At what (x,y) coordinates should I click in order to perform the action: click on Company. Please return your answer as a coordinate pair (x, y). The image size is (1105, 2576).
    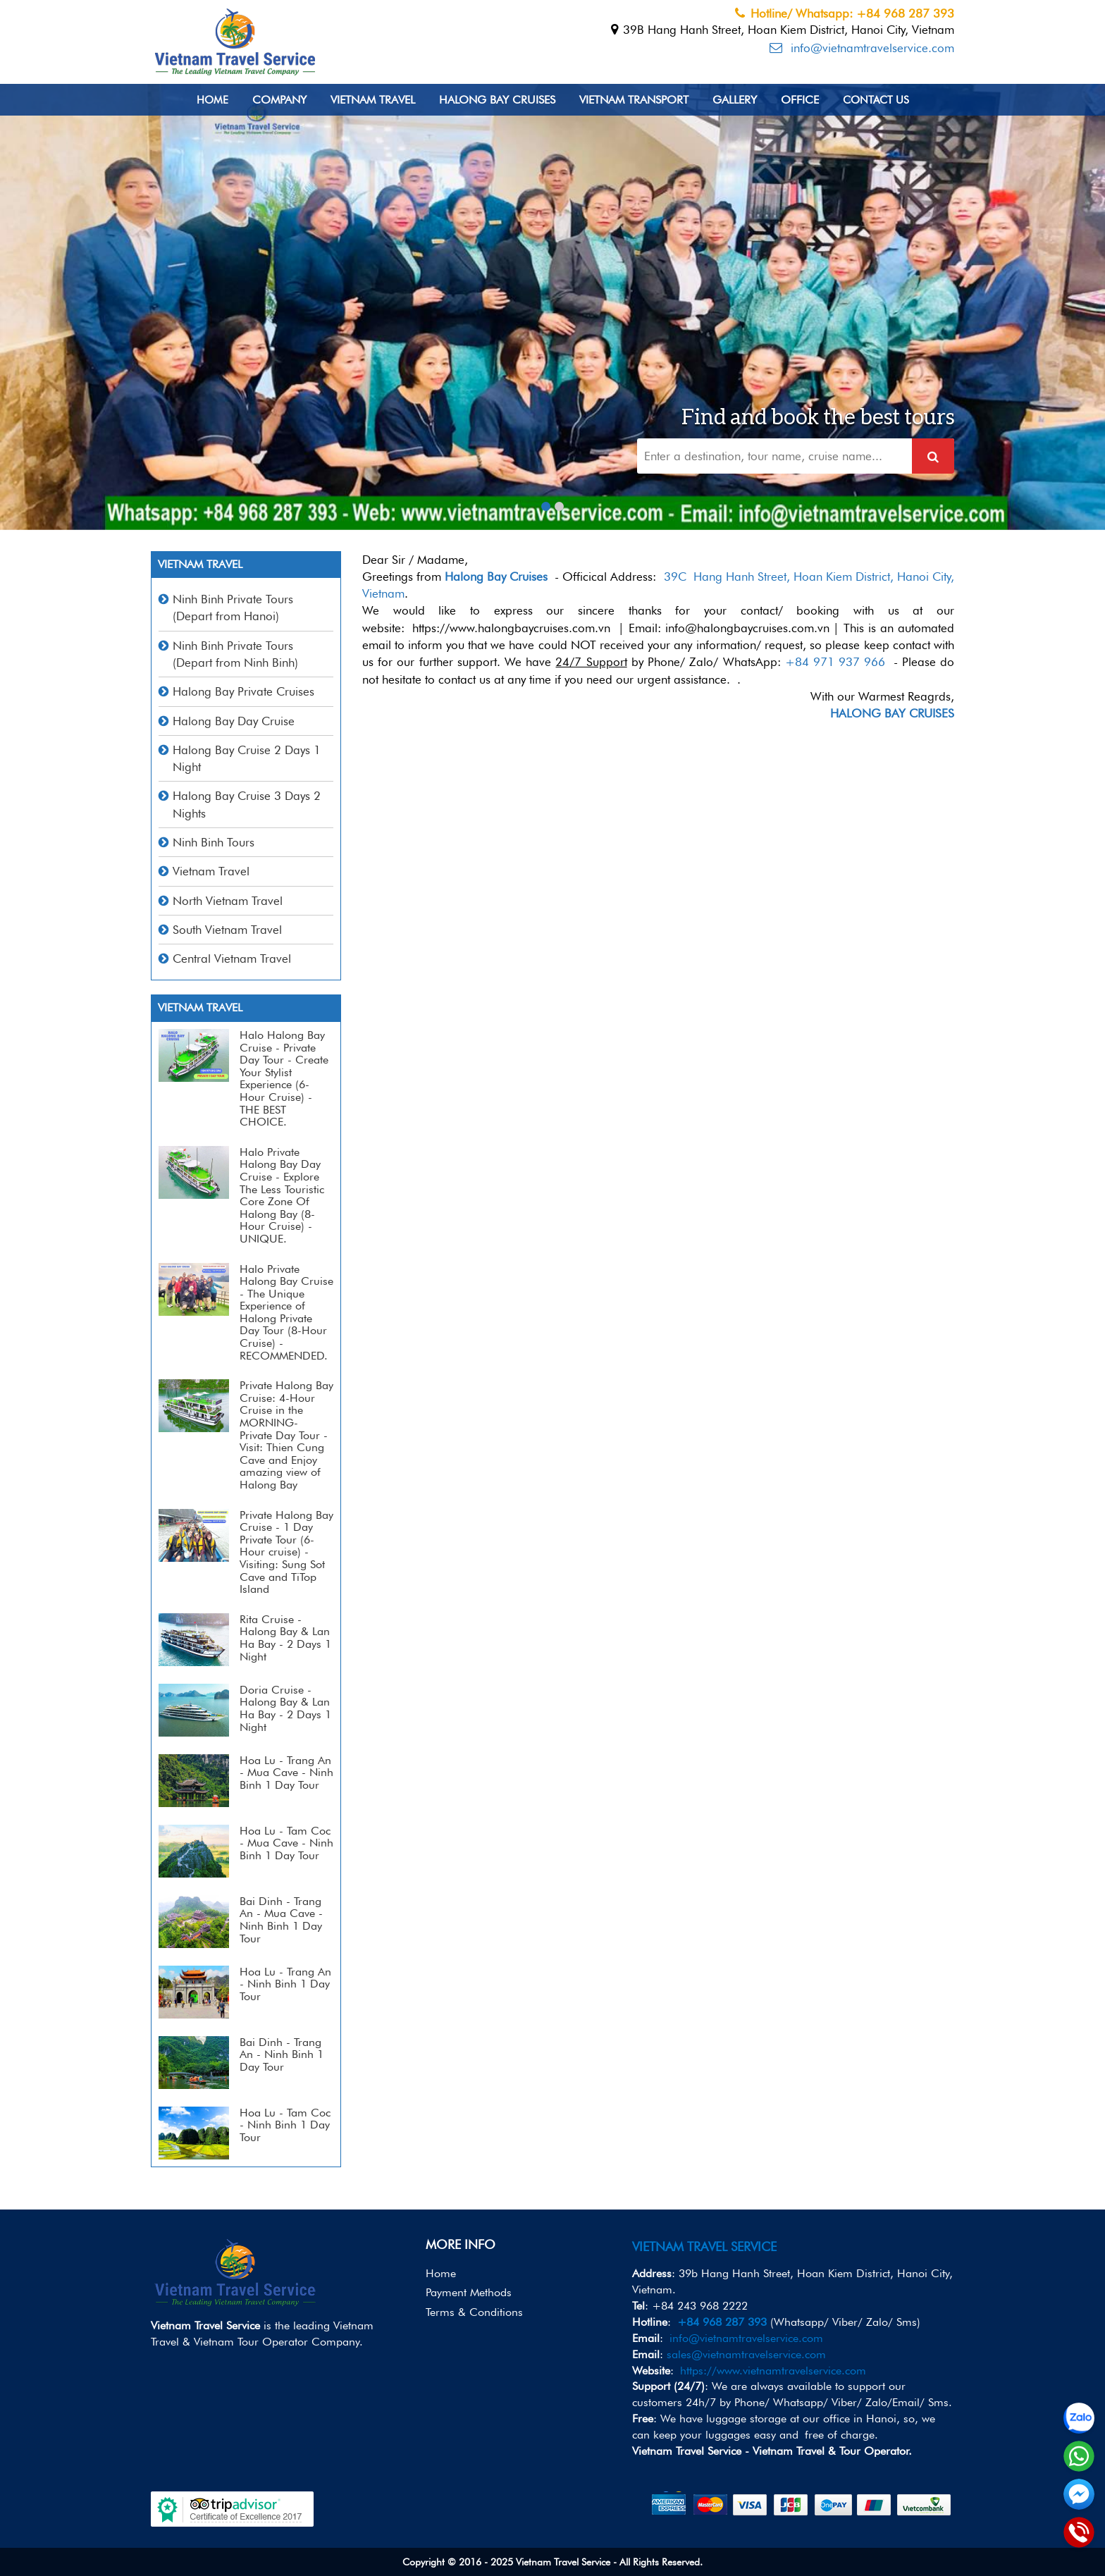
    Looking at the image, I should click on (279, 99).